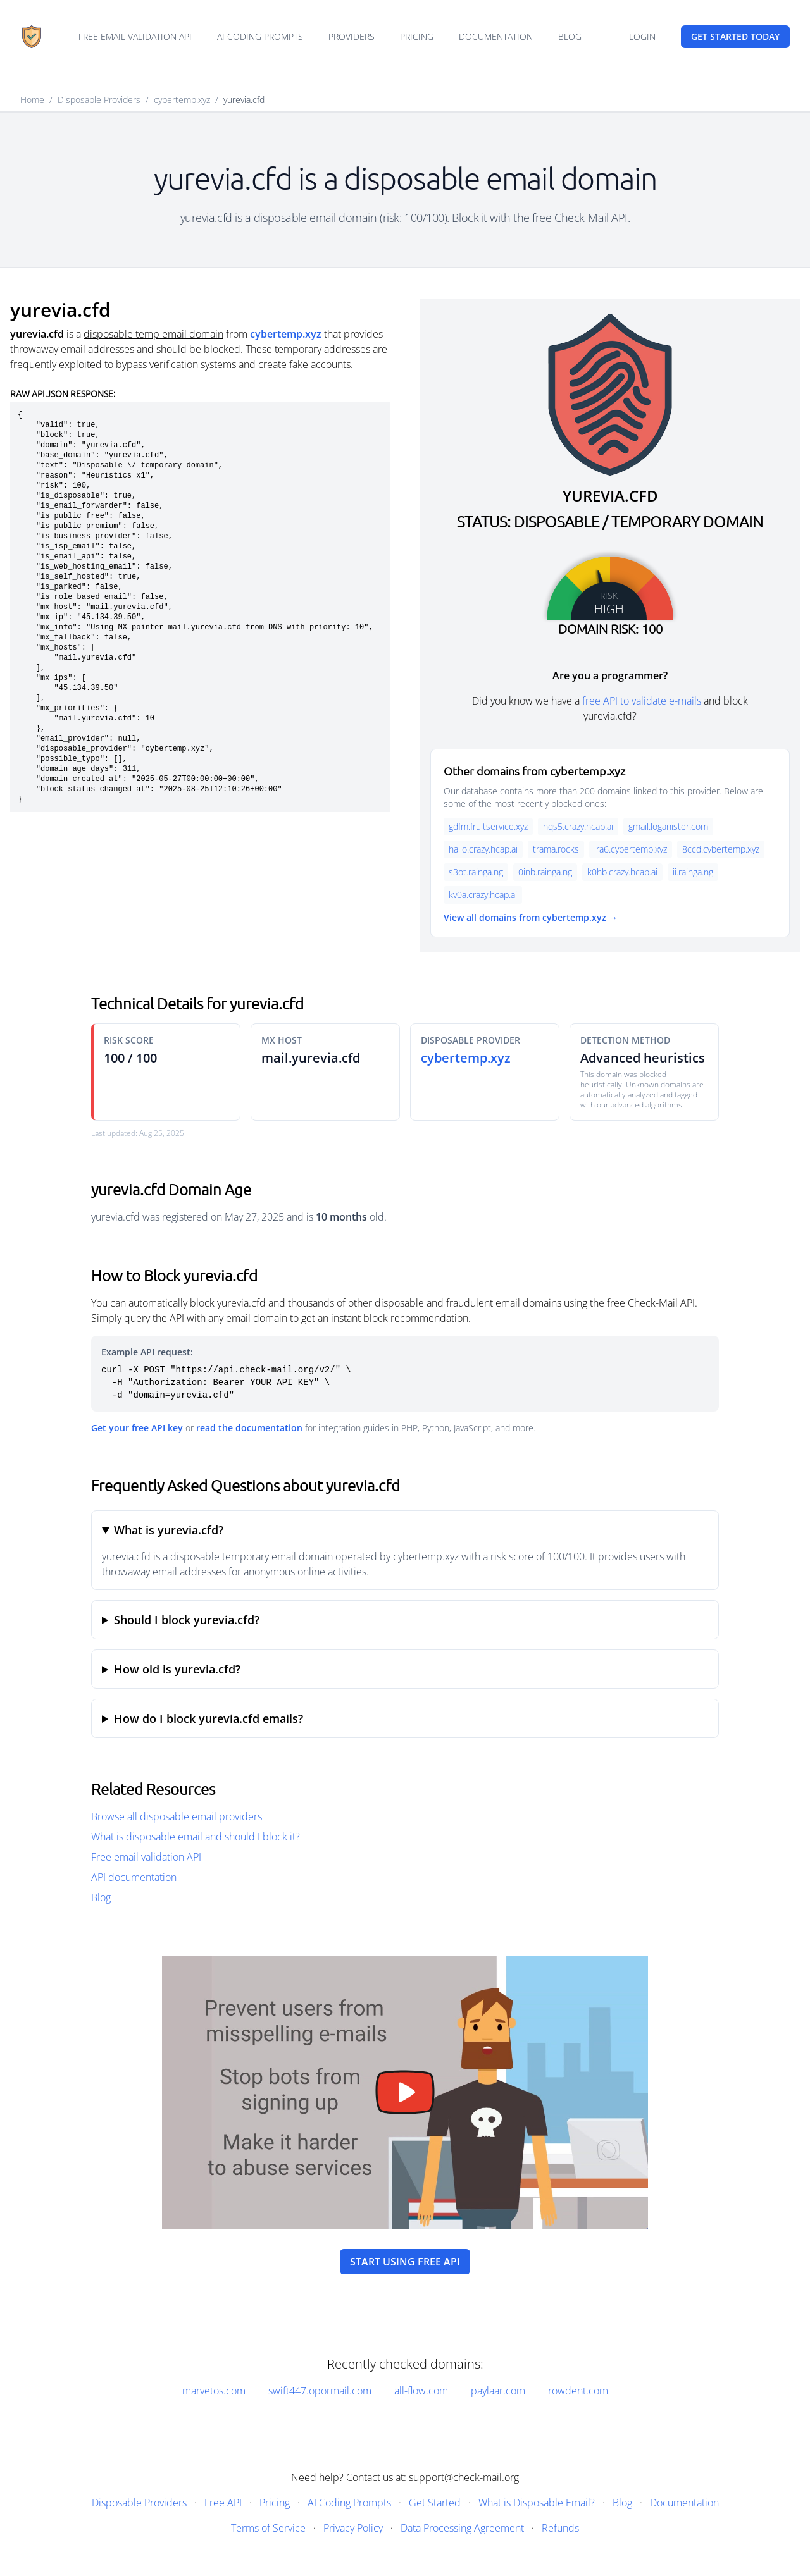  I want to click on [Home], so click(31, 36).